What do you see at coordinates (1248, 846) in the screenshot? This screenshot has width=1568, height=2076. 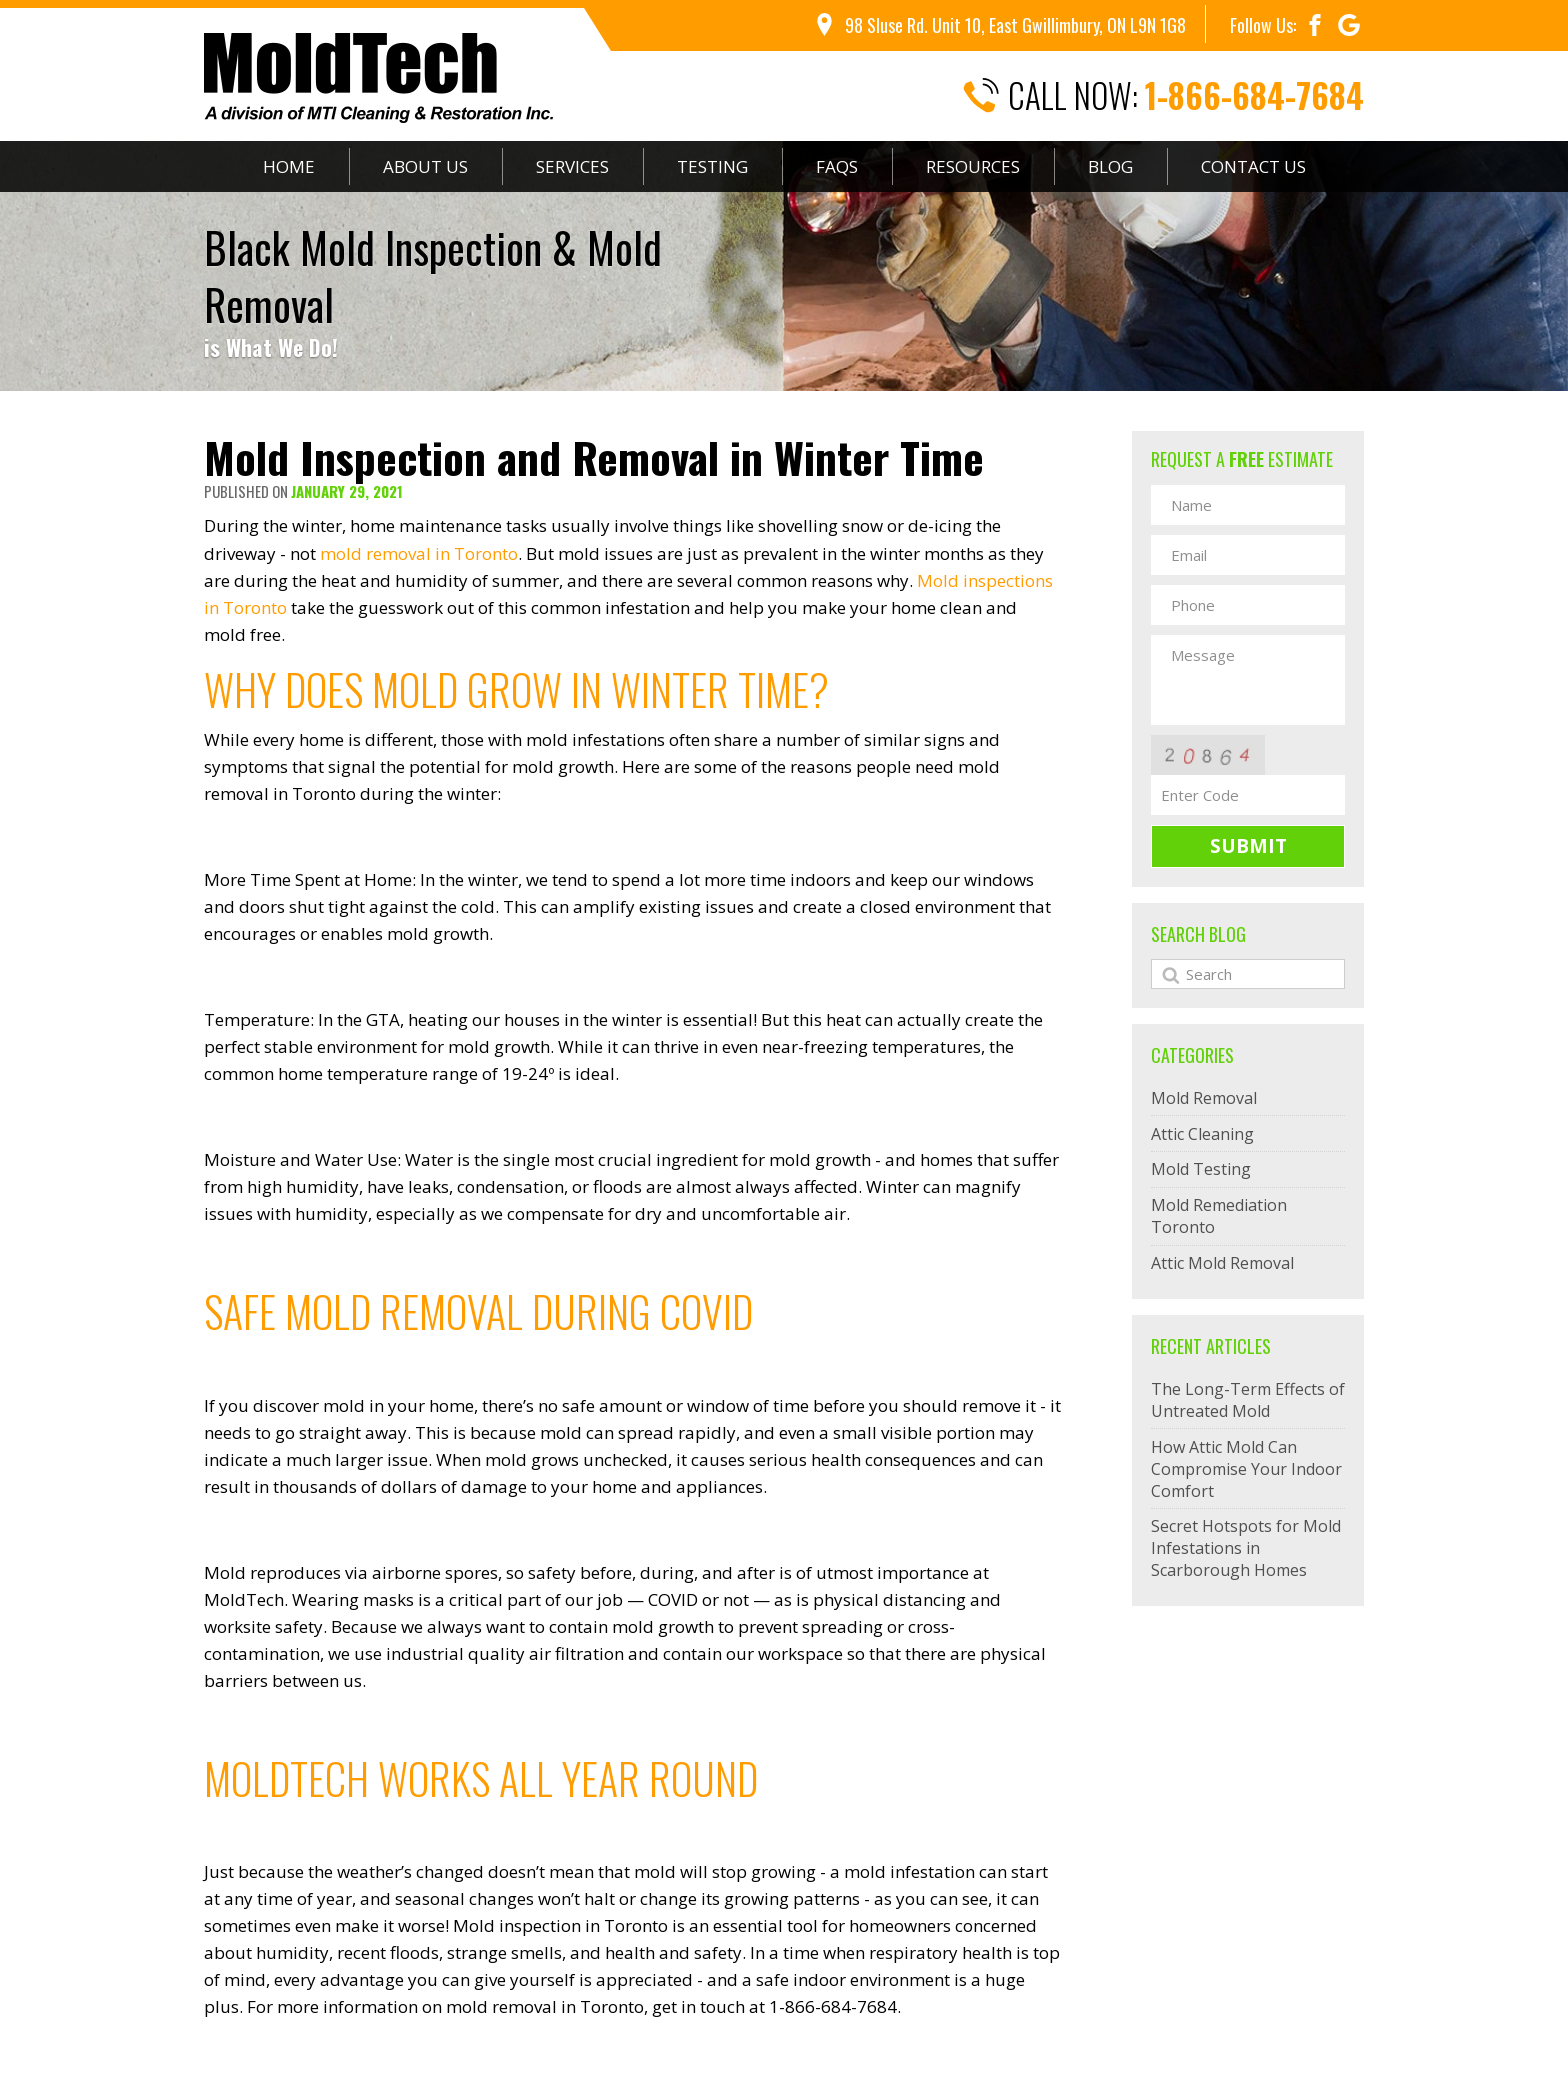 I see `Submit` at bounding box center [1248, 846].